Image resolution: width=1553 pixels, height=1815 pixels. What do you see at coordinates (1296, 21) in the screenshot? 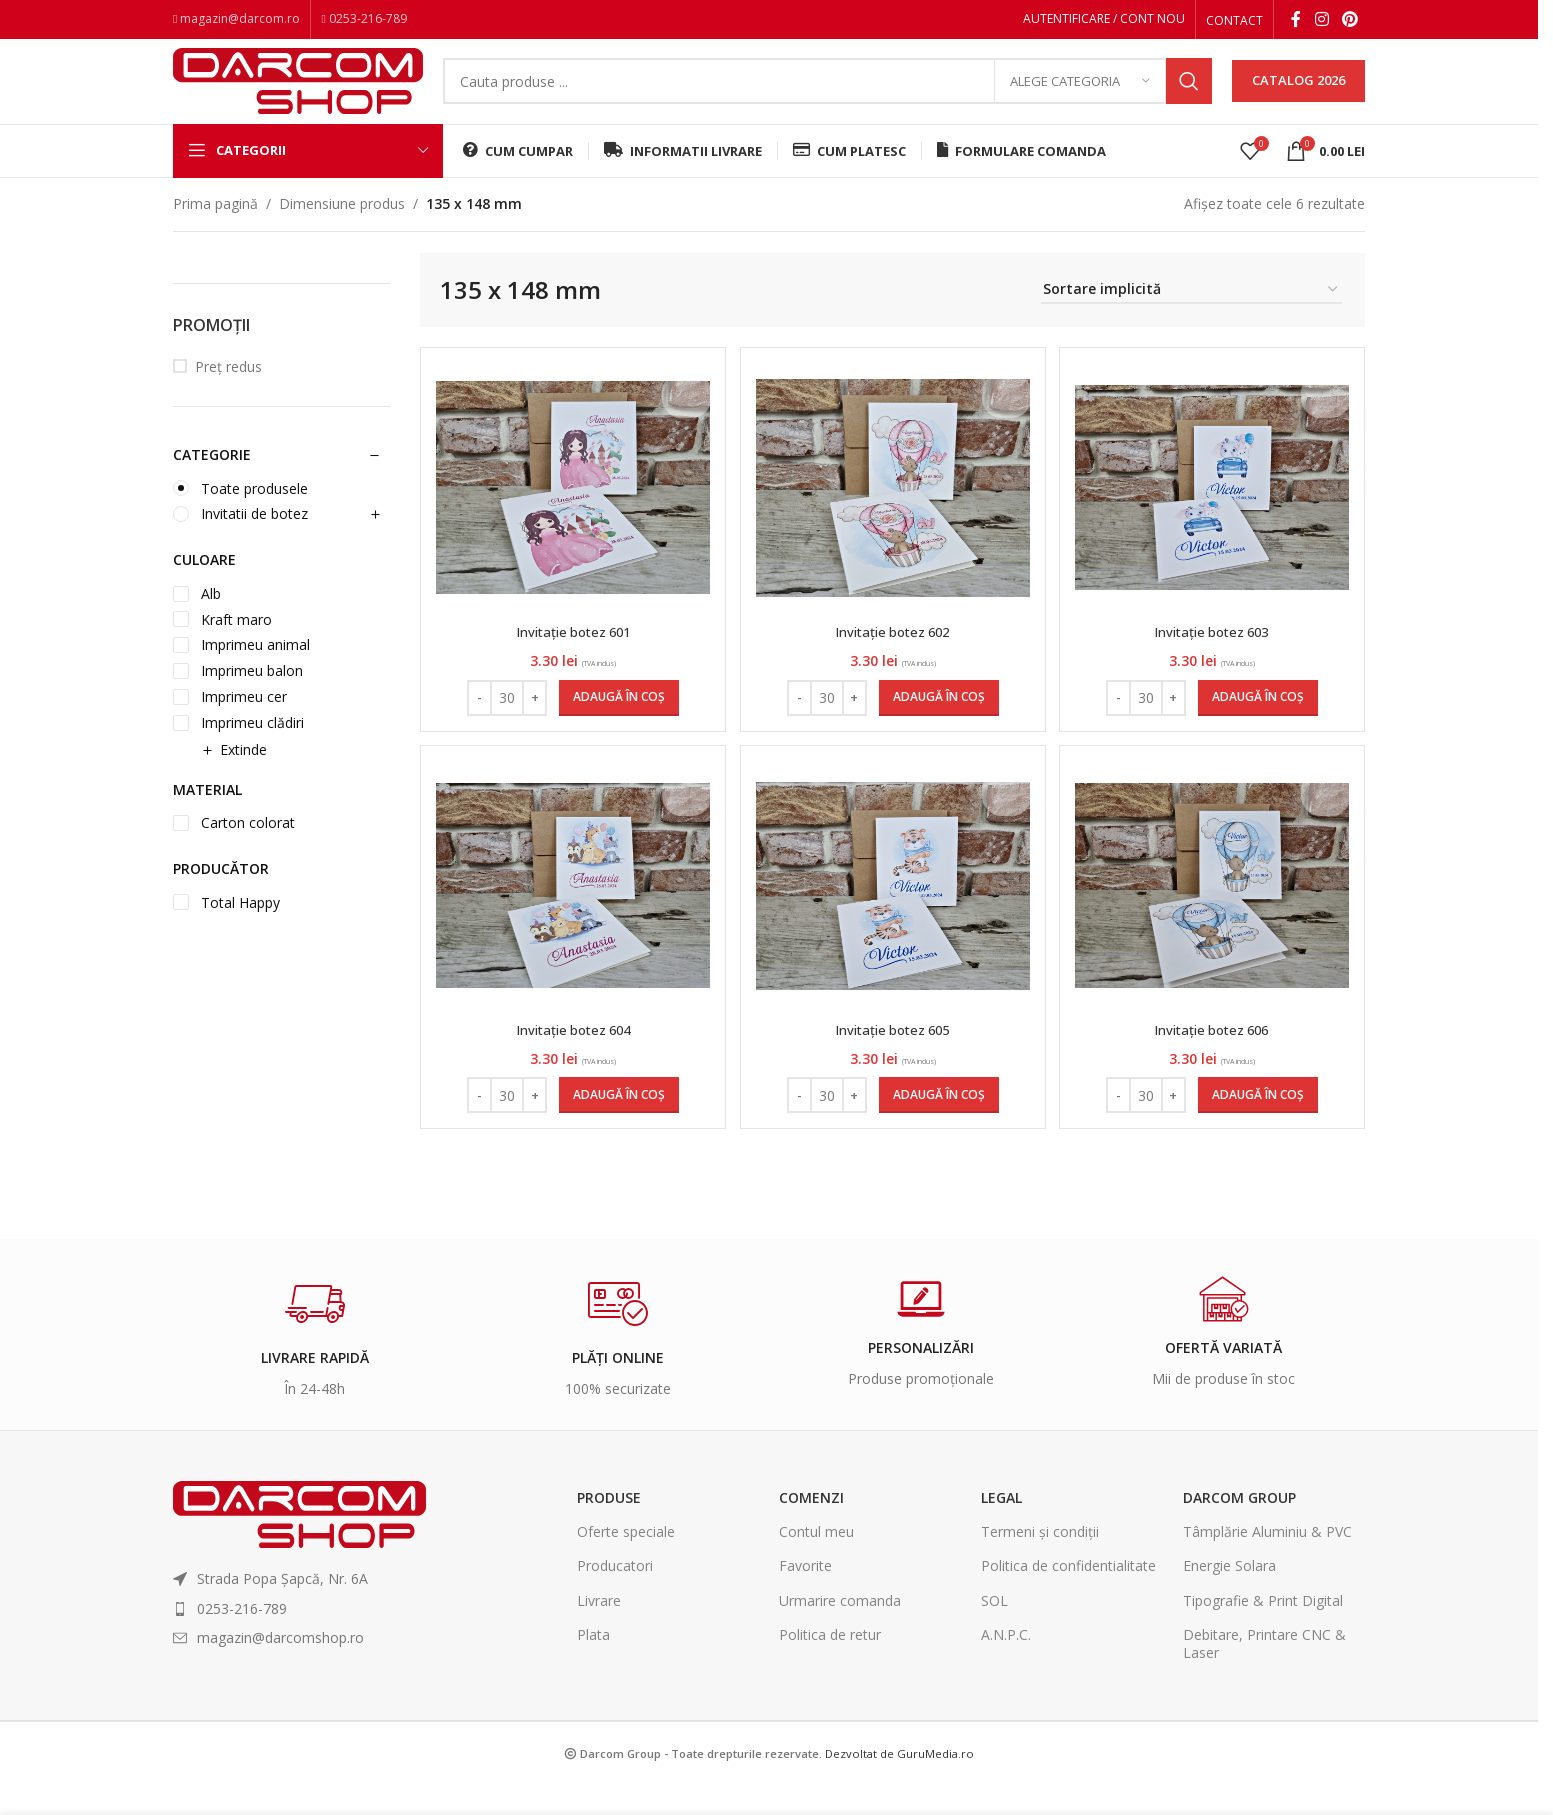
I see `[Facebook social link]` at bounding box center [1296, 21].